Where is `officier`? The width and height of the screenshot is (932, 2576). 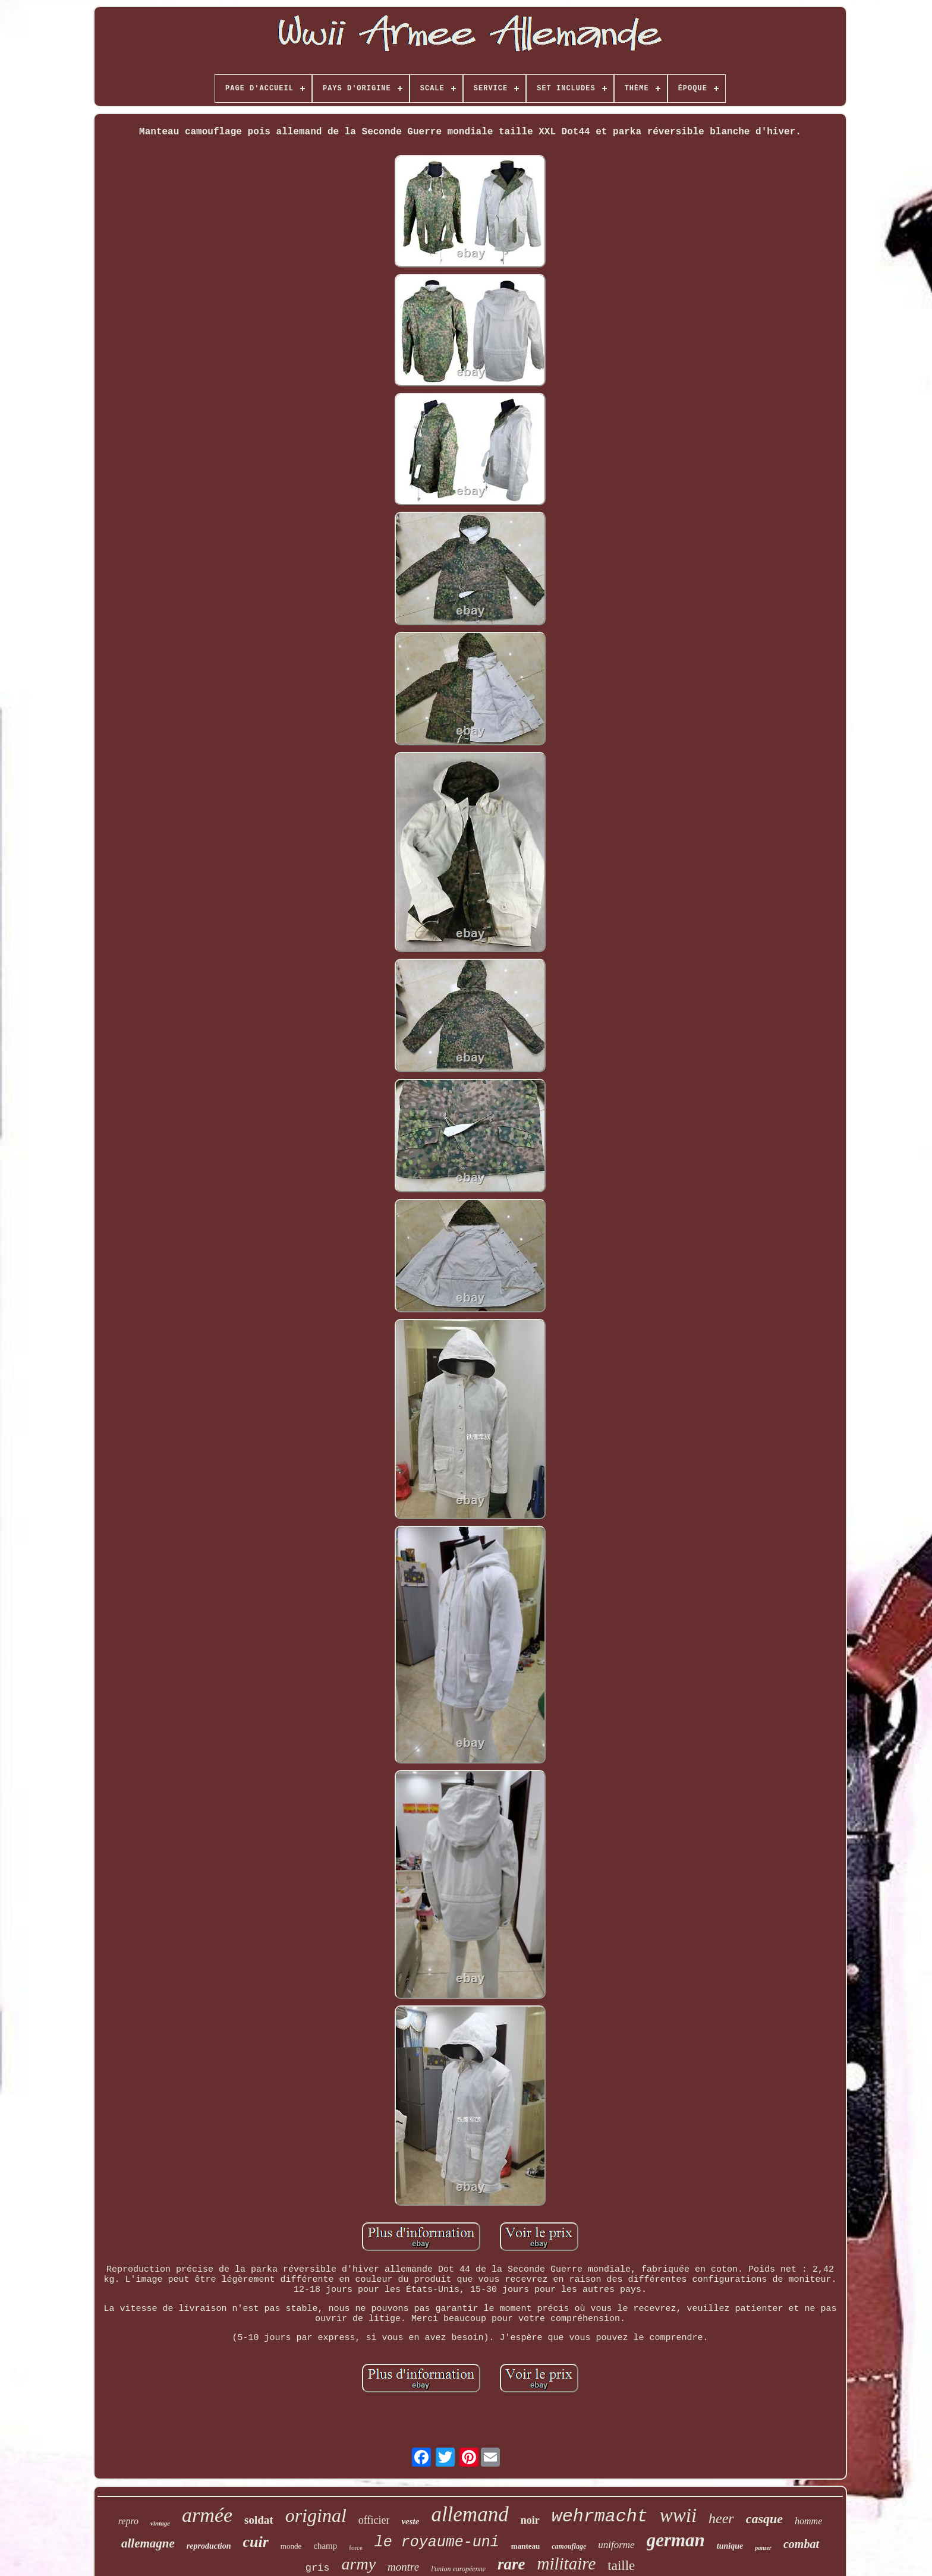 officier is located at coordinates (374, 2520).